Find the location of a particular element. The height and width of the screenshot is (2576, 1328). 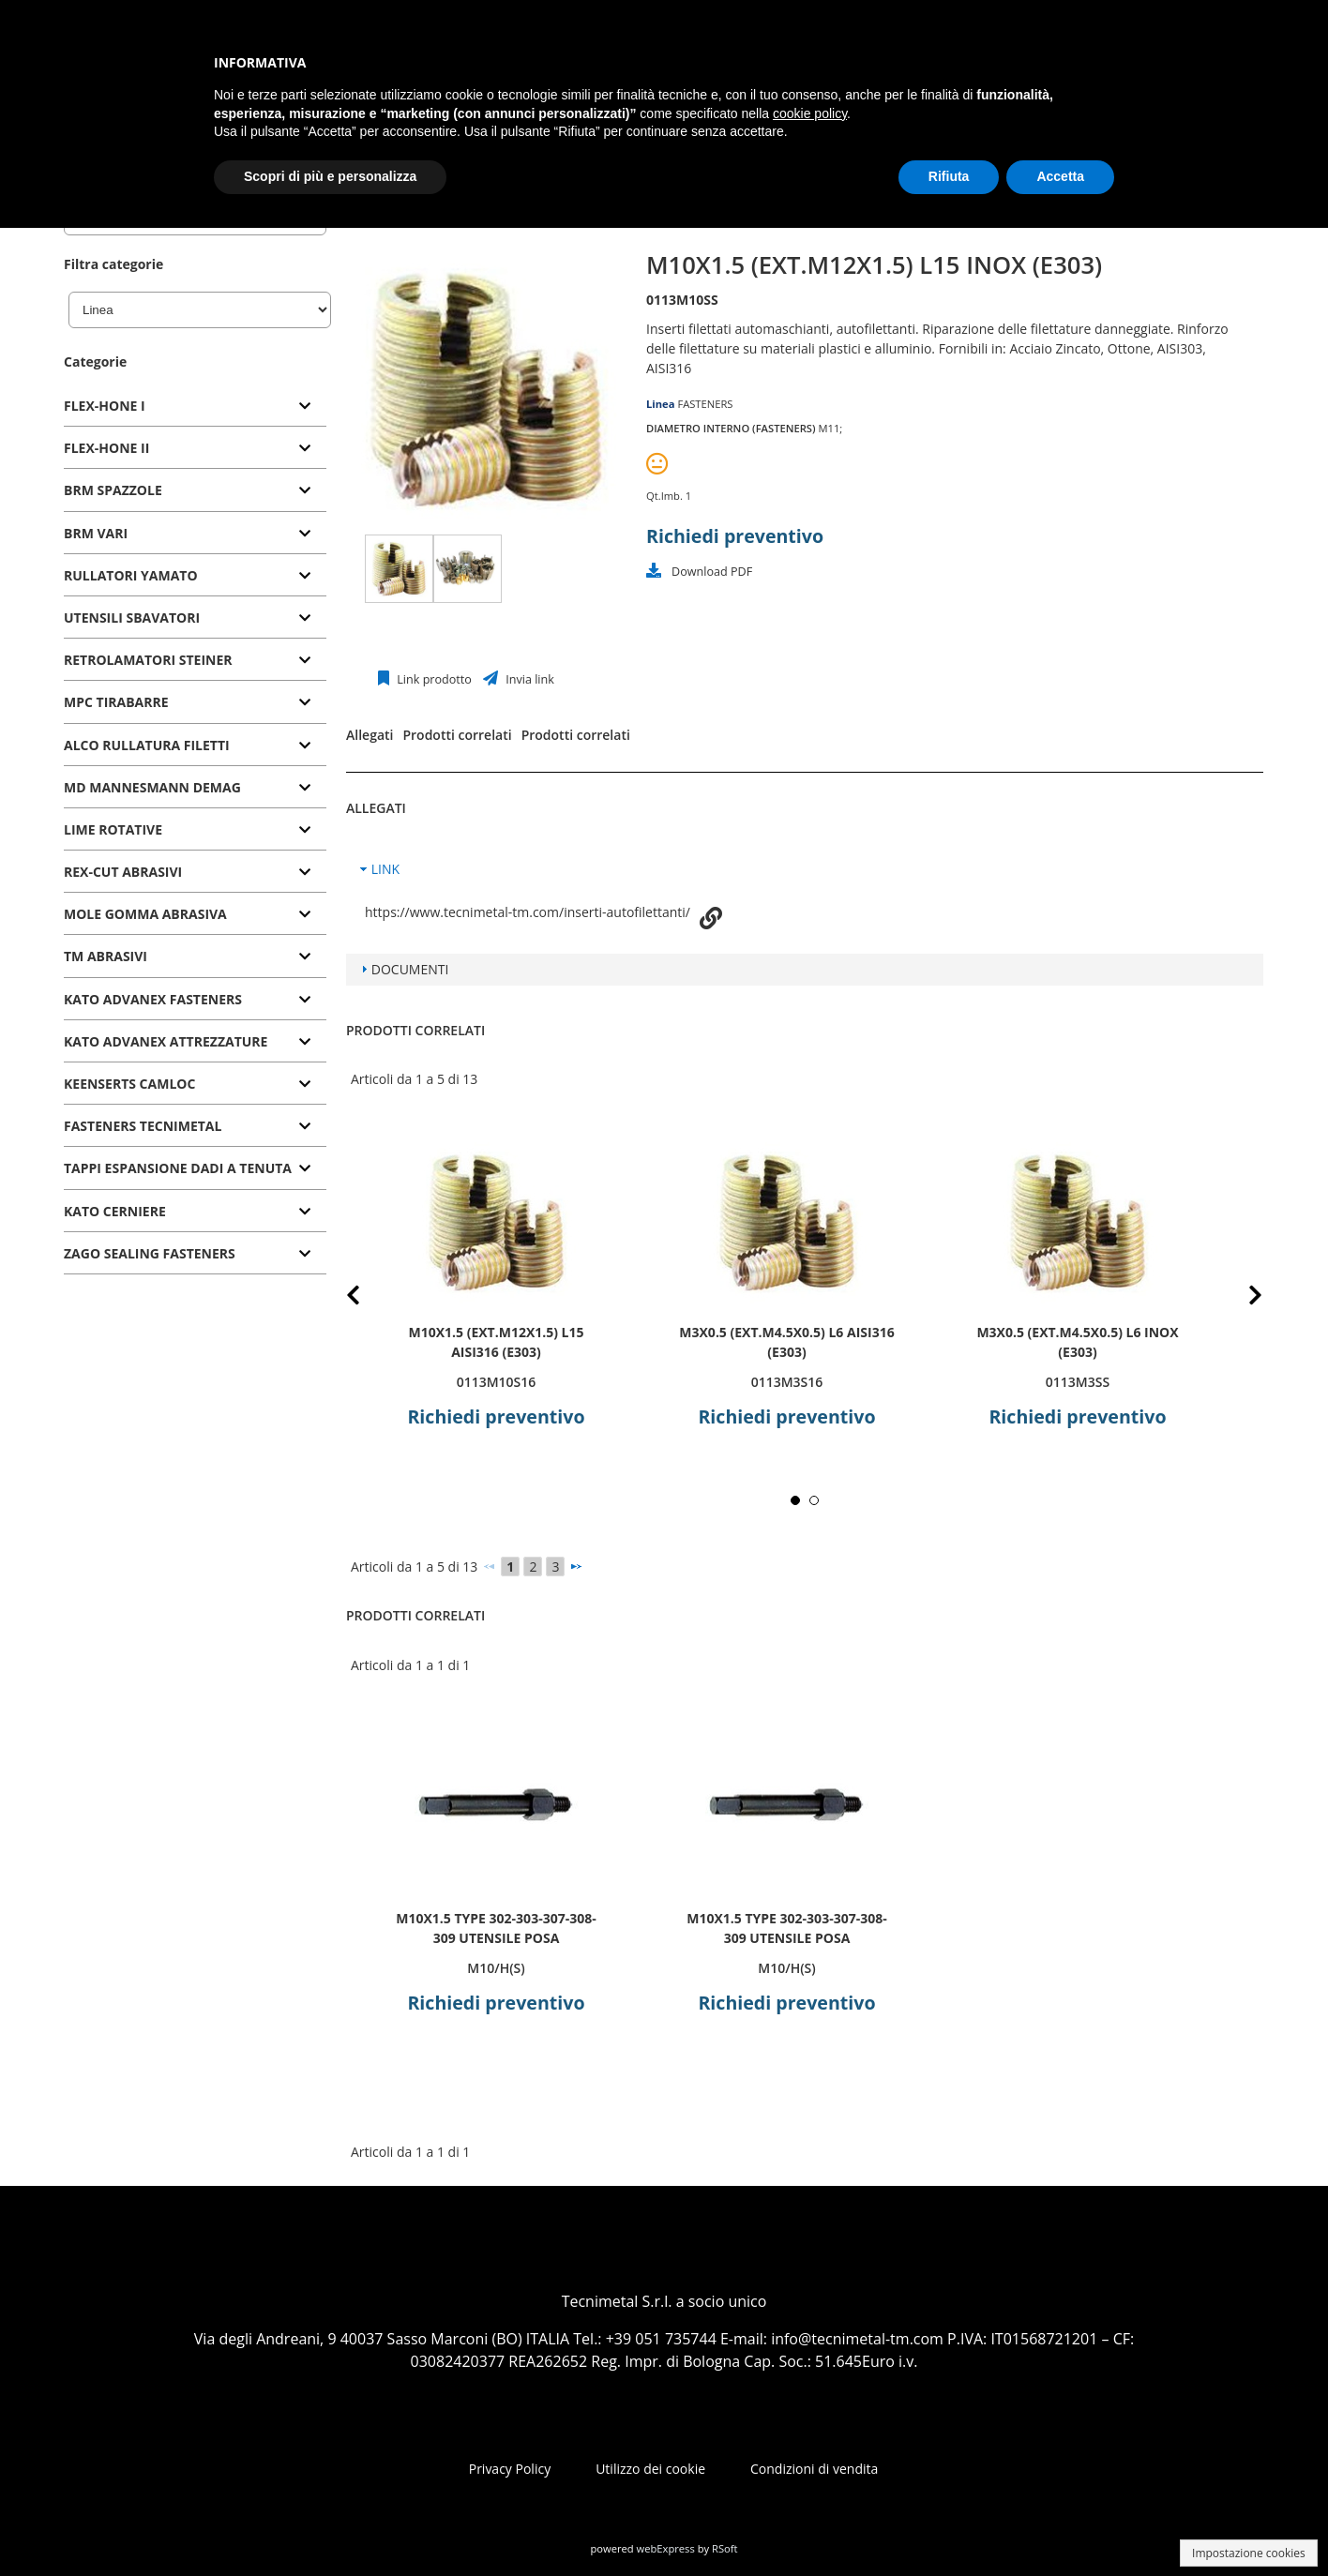

KATO ADVANEX FASTENERS is located at coordinates (153, 999).